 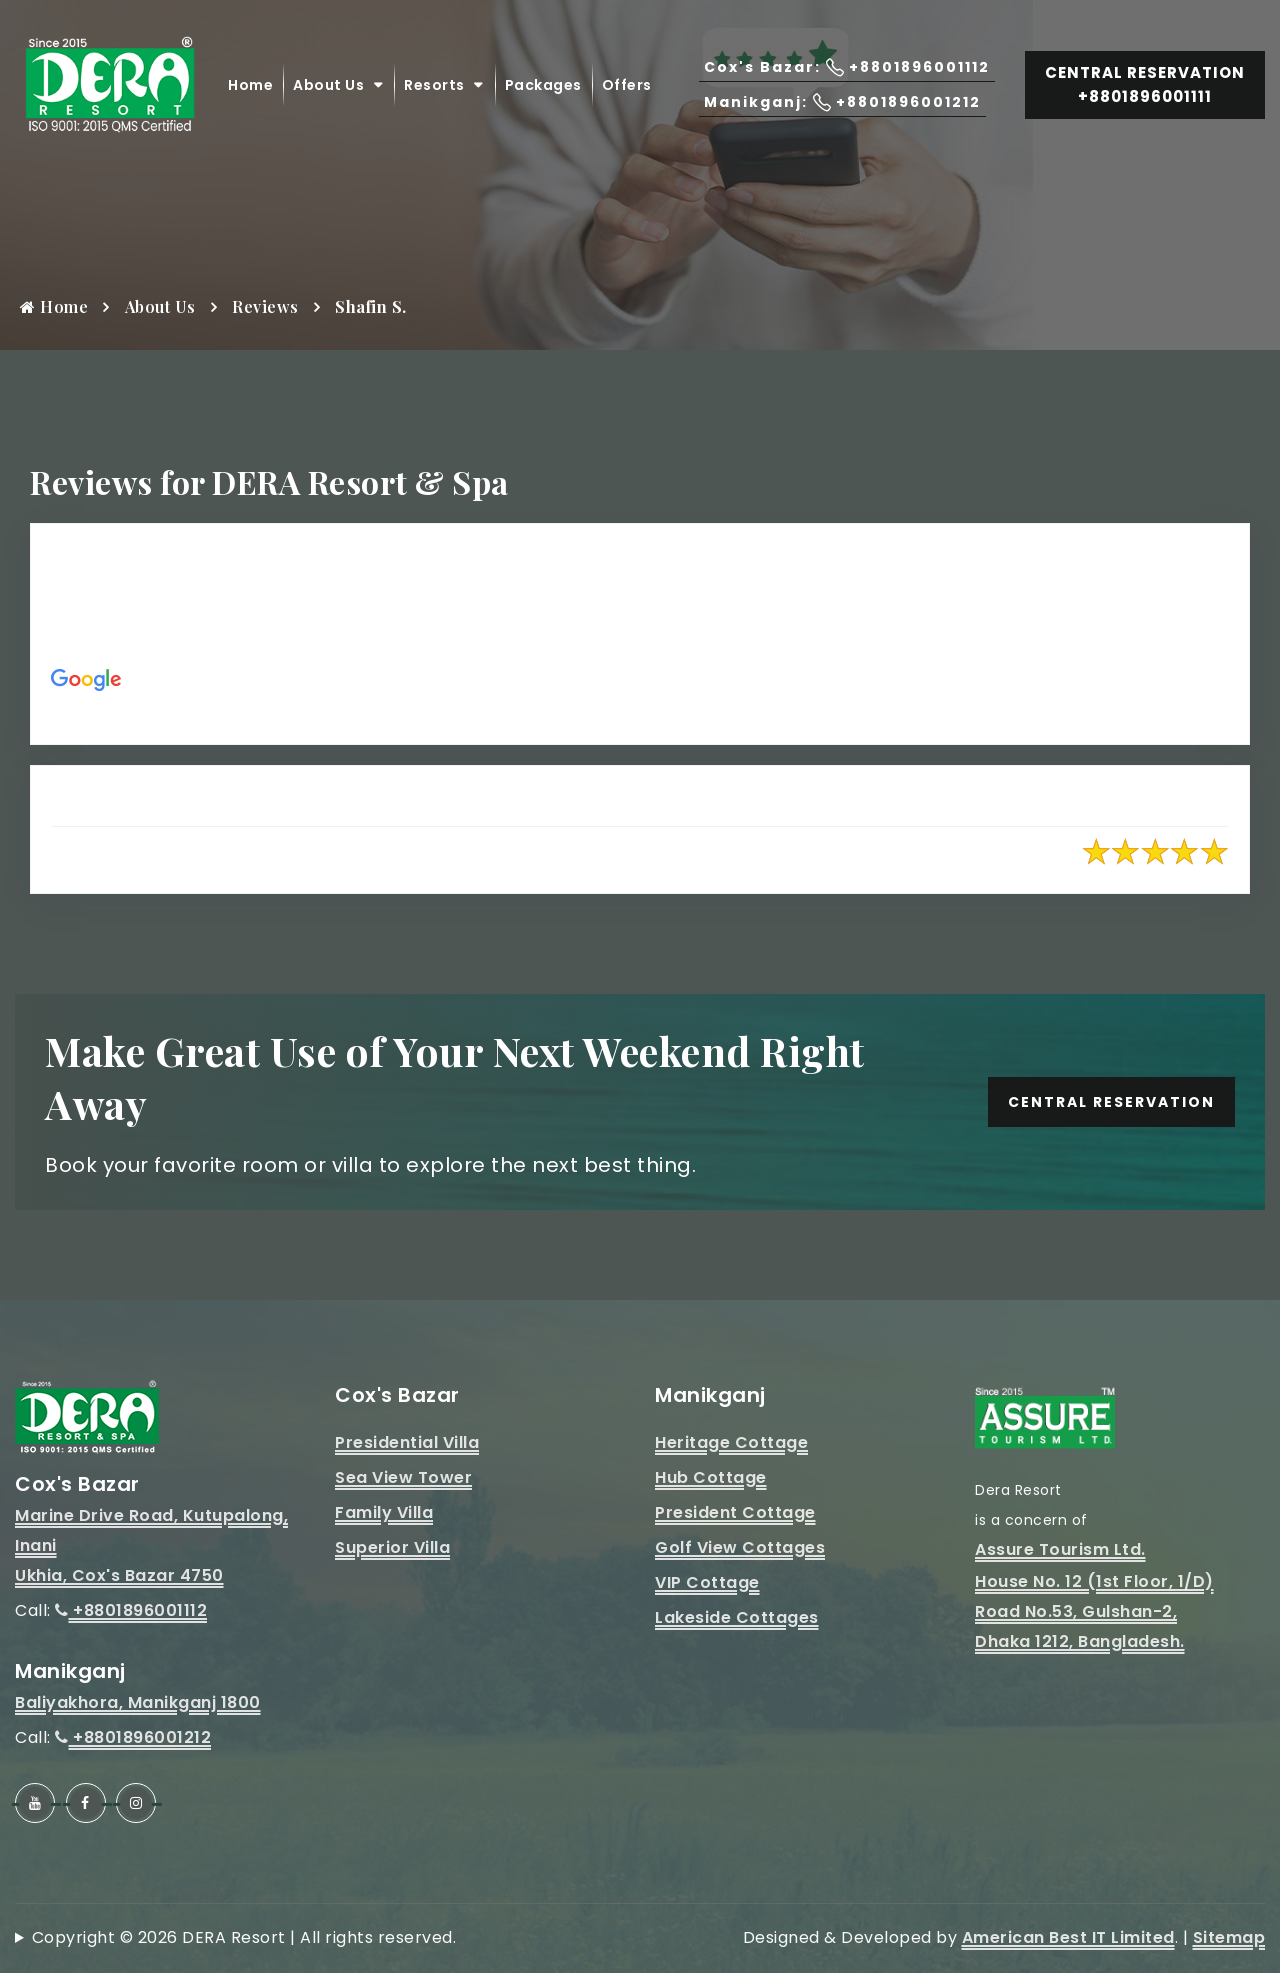 I want to click on Hub Cottage, so click(x=711, y=1477).